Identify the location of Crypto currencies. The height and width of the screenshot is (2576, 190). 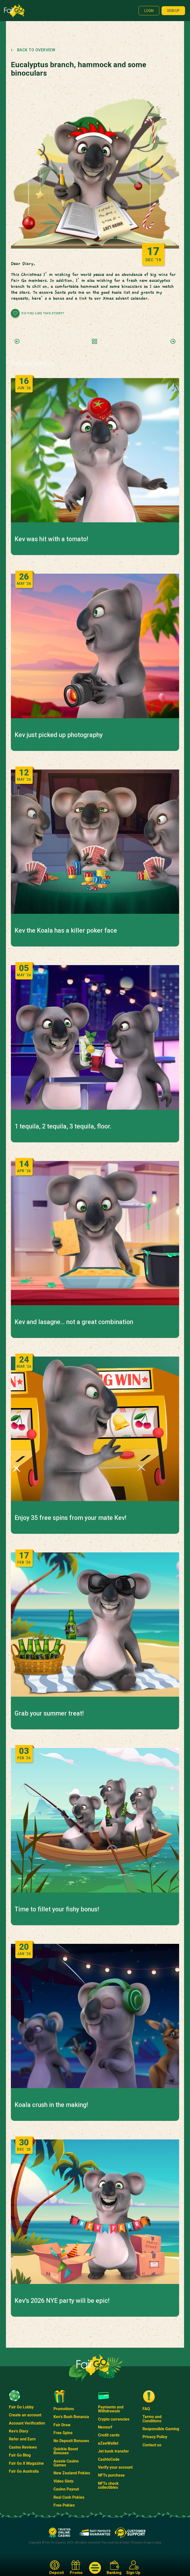
(113, 2419).